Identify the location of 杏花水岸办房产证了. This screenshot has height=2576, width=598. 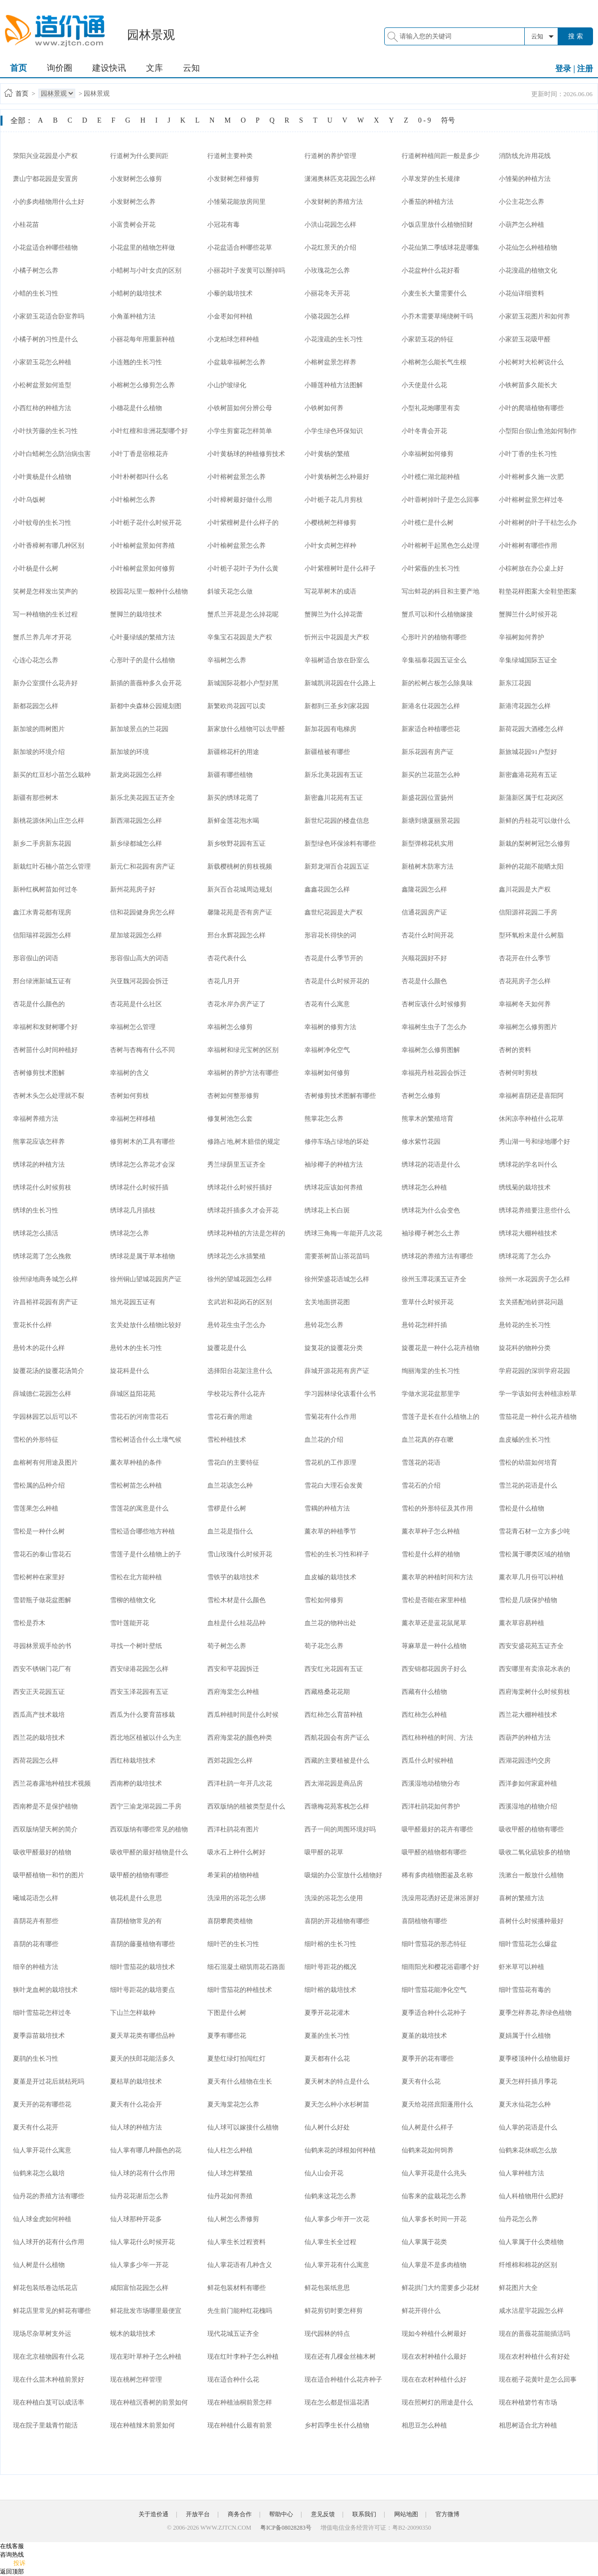
(236, 1004).